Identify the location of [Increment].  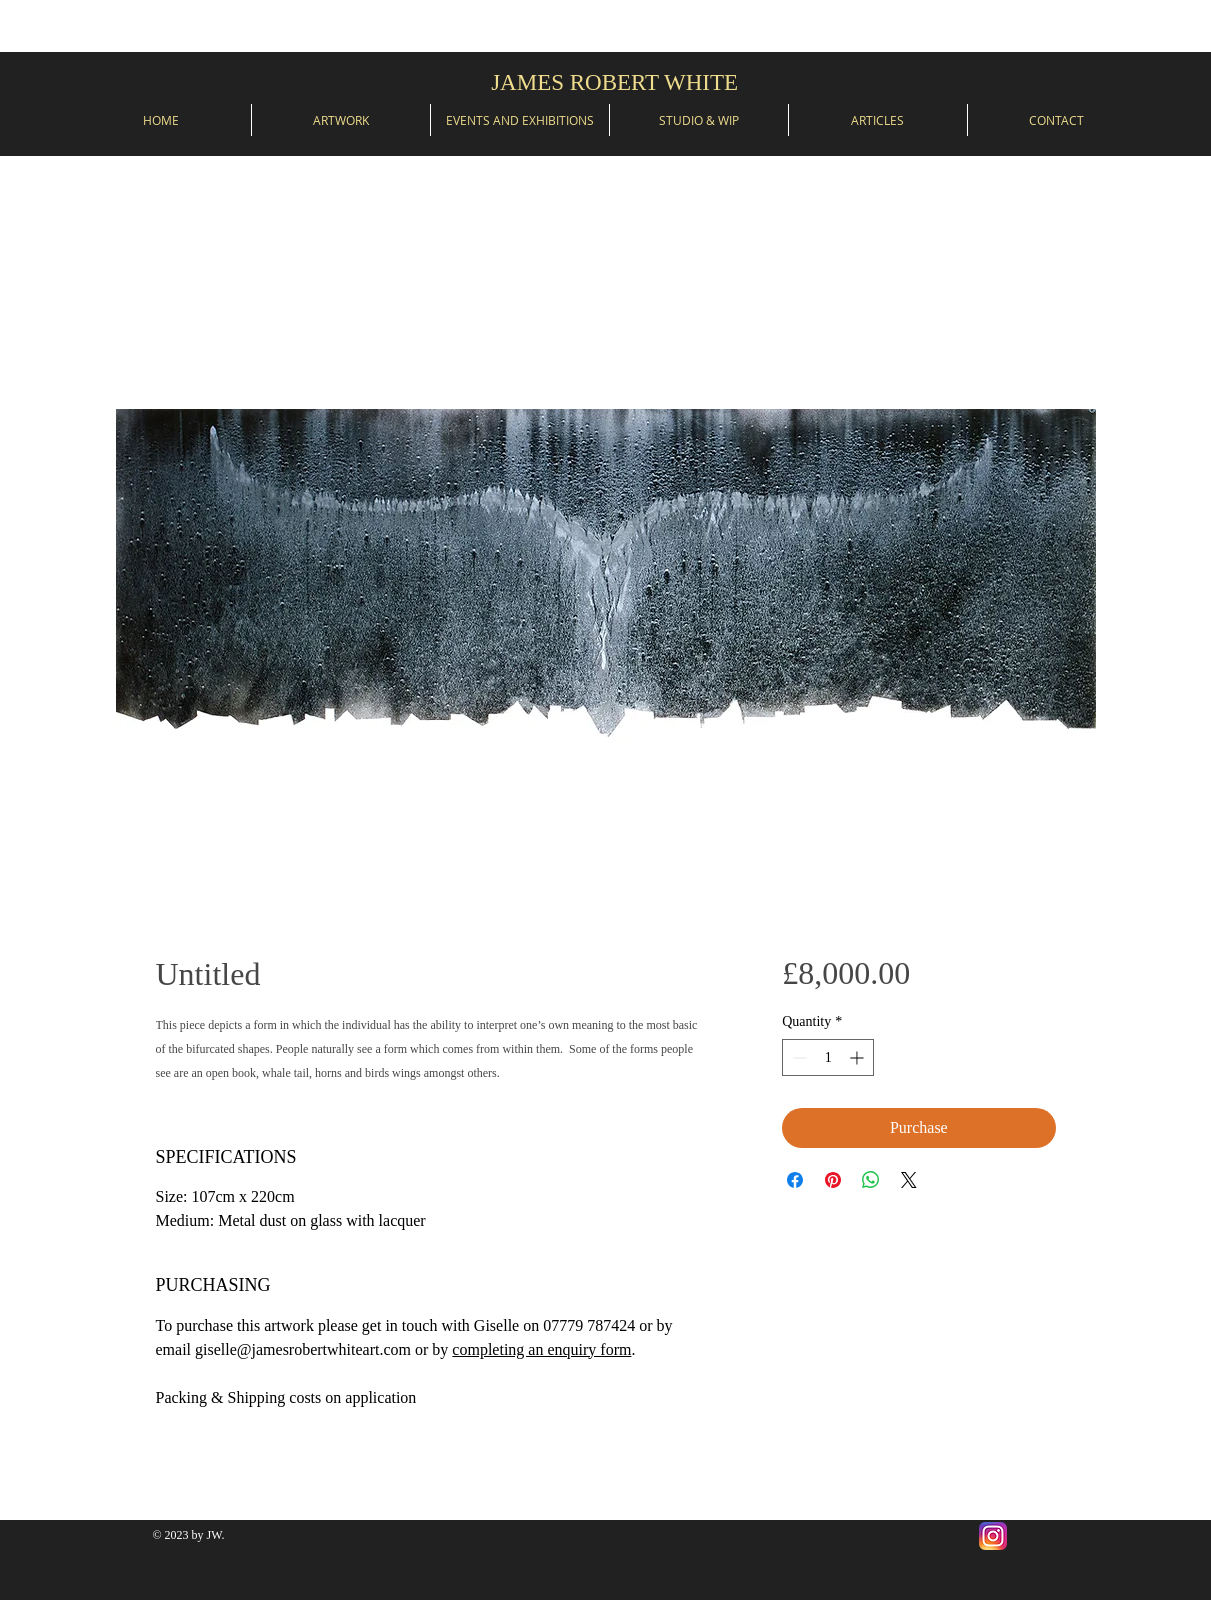
(858, 1057).